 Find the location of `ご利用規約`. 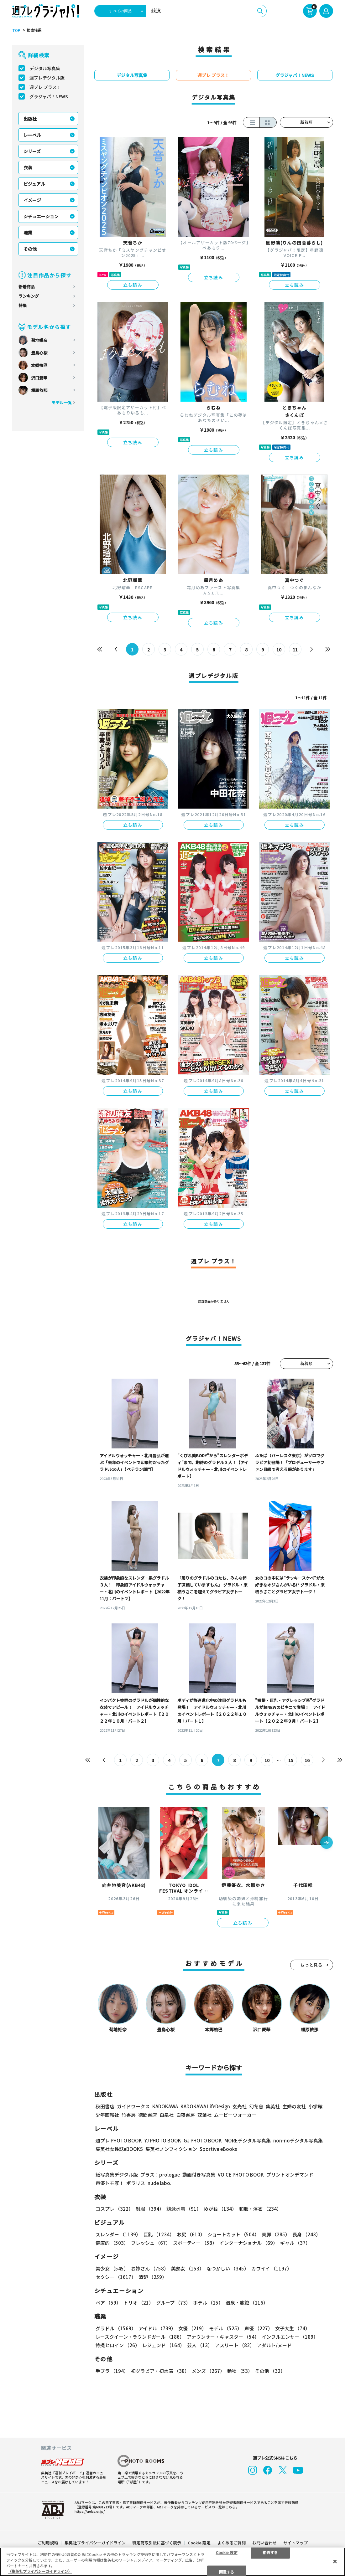

ご利用規約 is located at coordinates (48, 2543).